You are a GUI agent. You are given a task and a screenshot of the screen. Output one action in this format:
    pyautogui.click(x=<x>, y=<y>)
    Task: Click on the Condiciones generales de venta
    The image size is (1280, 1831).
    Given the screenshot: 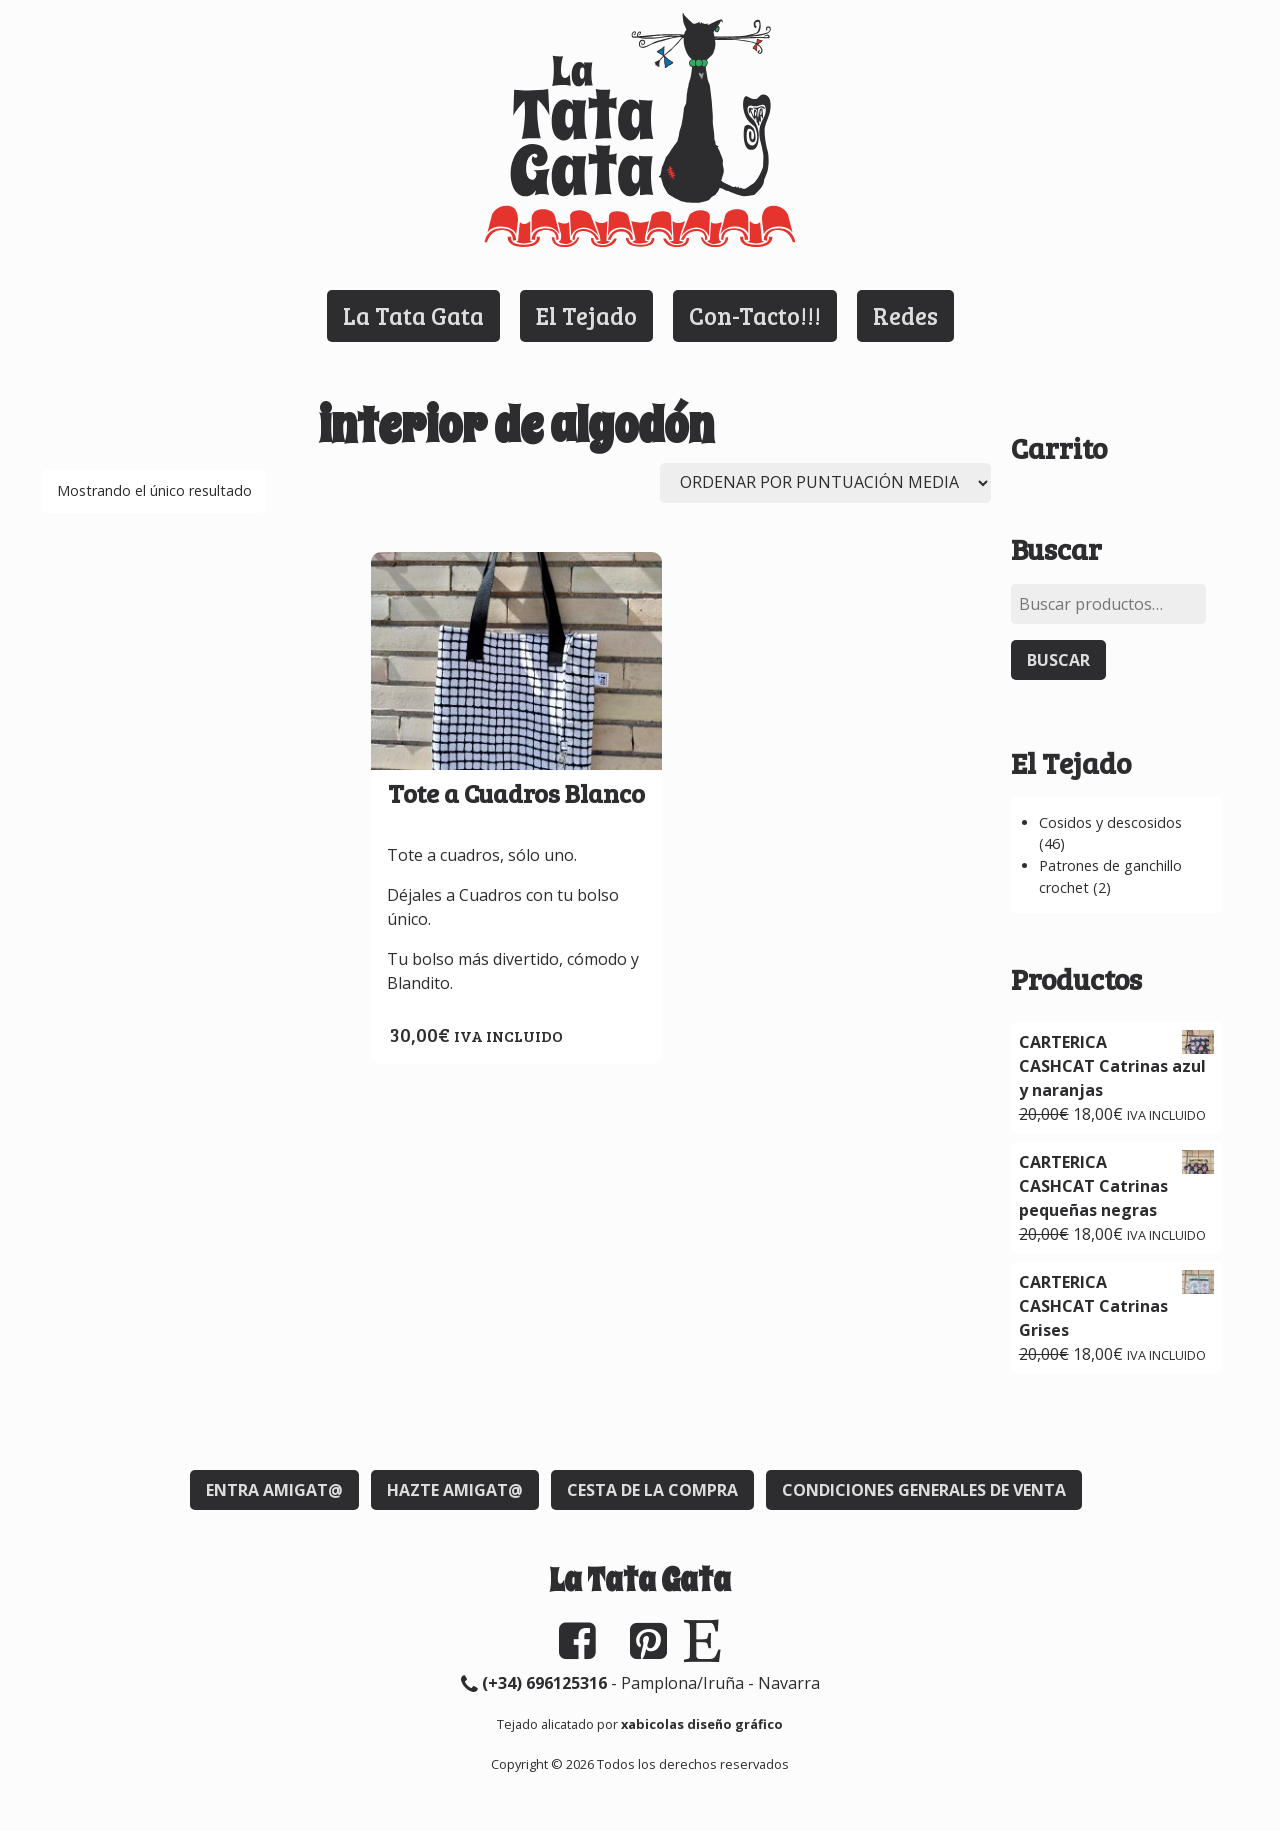 What is the action you would take?
    pyautogui.click(x=924, y=1490)
    